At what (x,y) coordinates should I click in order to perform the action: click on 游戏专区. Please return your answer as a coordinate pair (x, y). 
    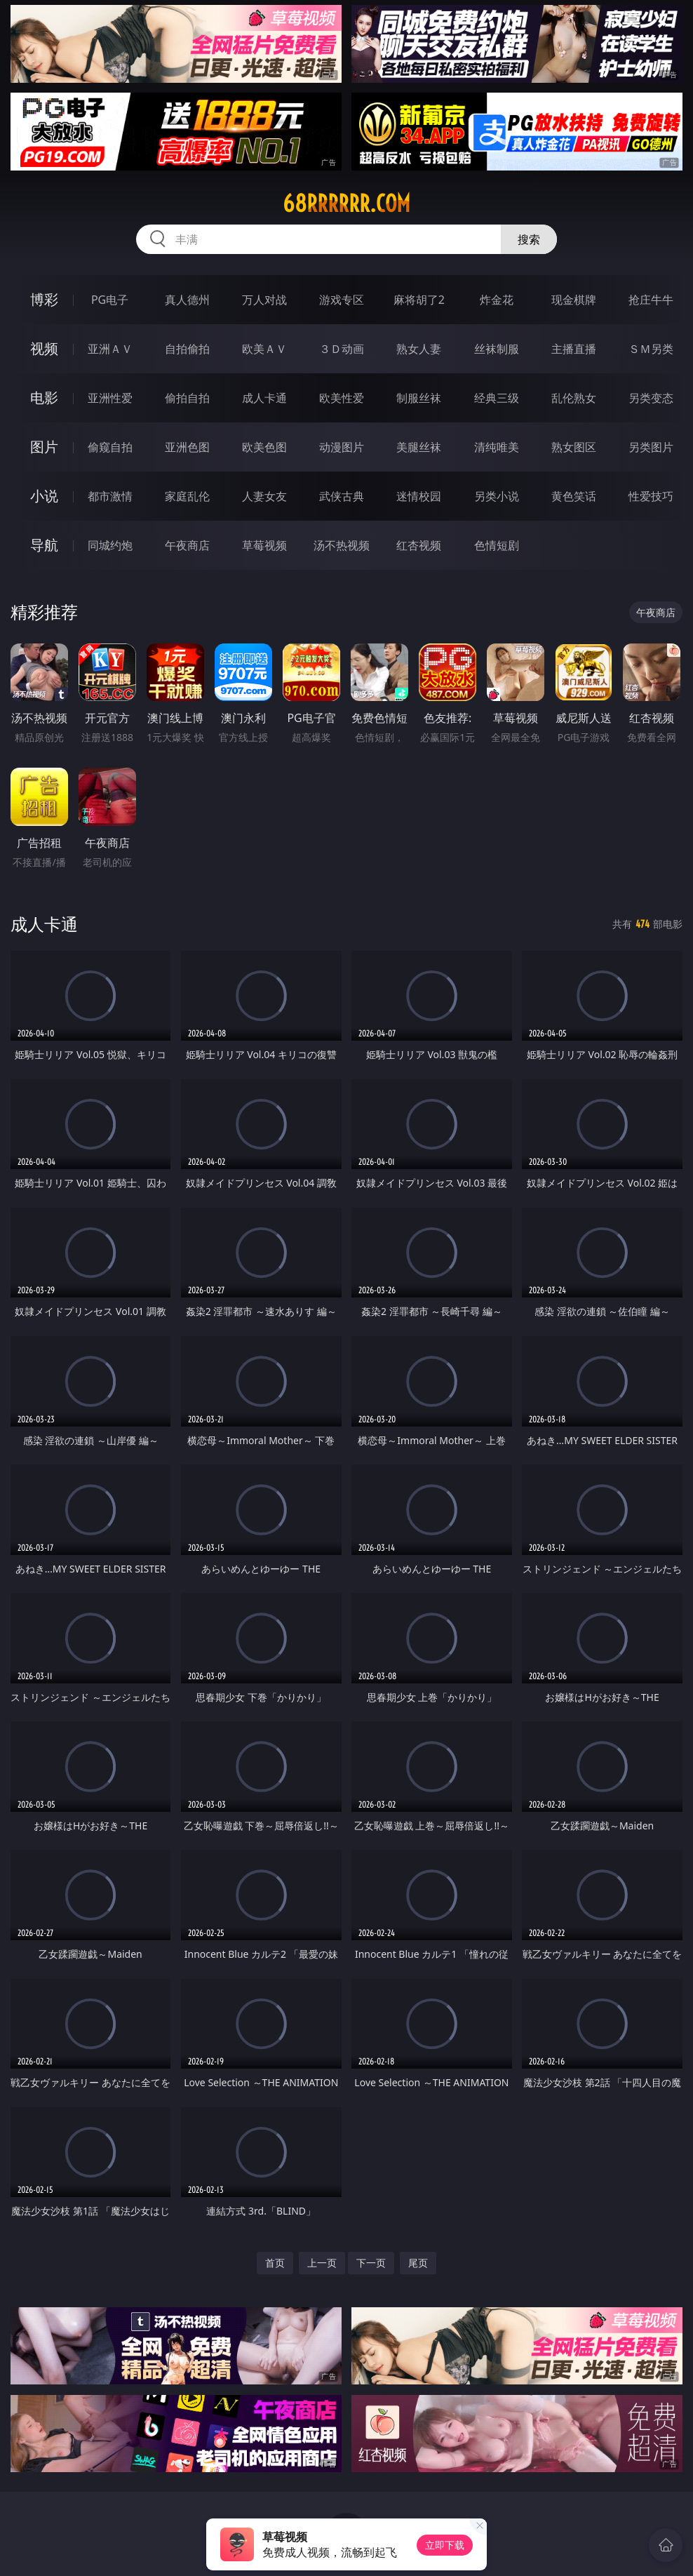
    Looking at the image, I should click on (341, 299).